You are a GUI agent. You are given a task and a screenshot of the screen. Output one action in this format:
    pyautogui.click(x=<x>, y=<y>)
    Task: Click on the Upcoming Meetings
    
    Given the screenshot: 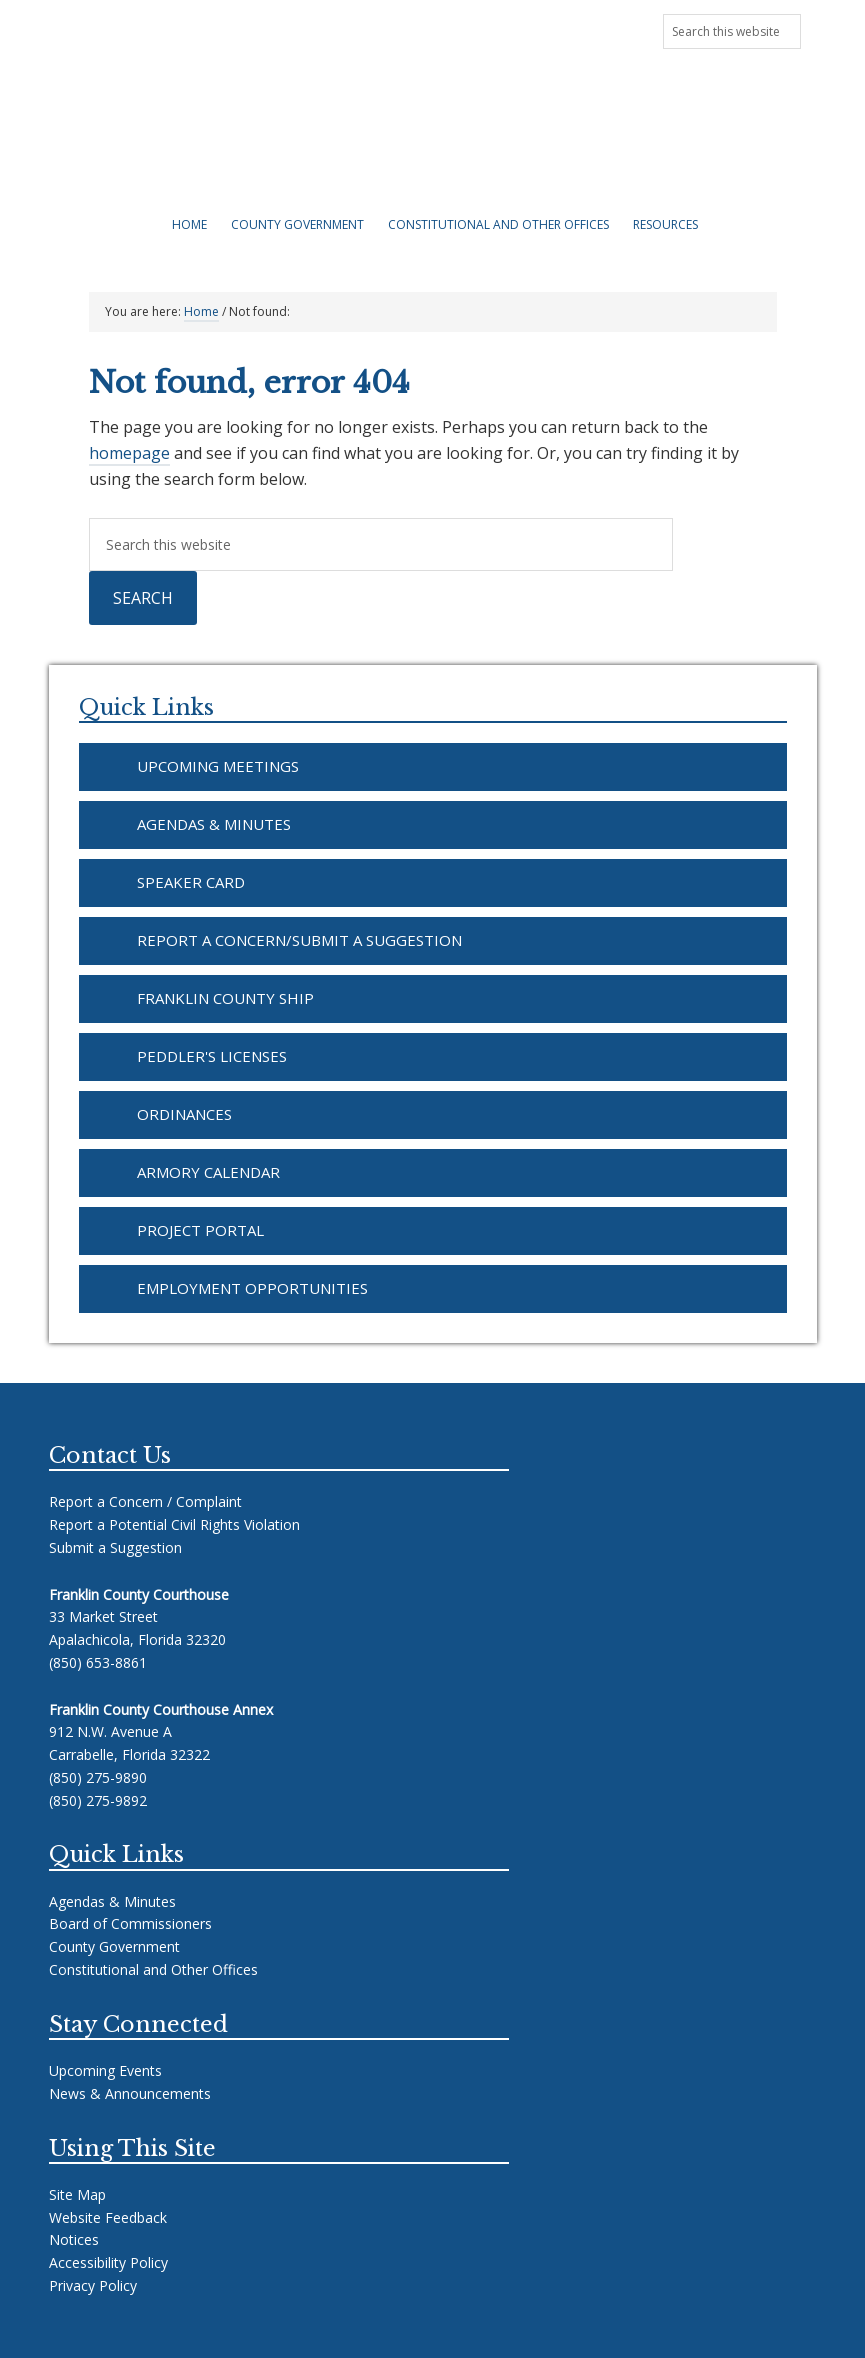 What is the action you would take?
    pyautogui.click(x=340, y=28)
    